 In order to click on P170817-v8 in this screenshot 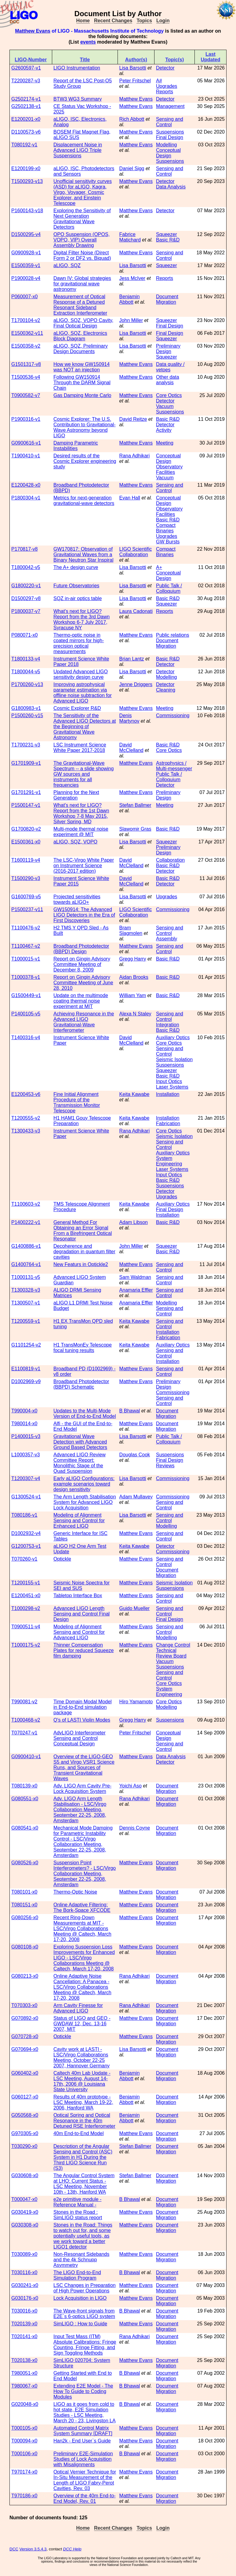, I will do `click(24, 549)`.